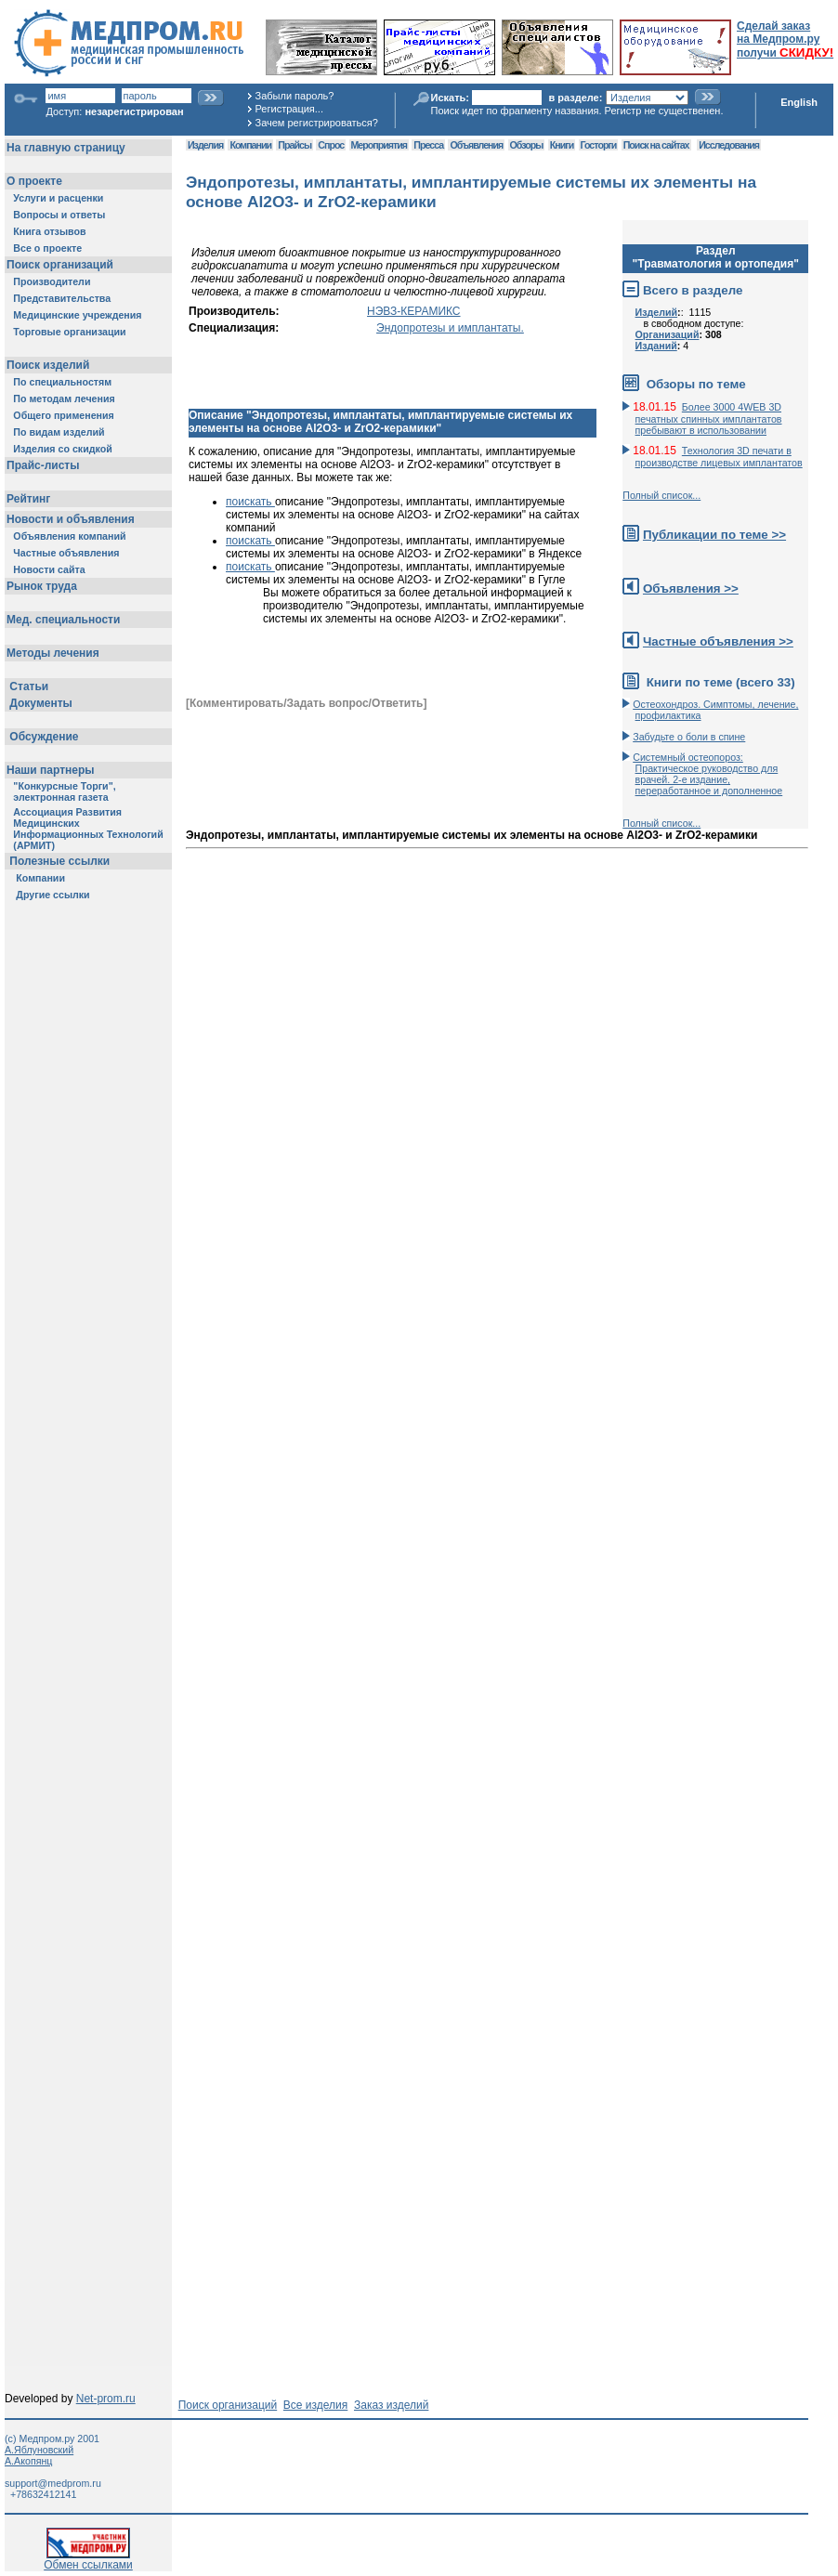 This screenshot has height=2576, width=838. Describe the element at coordinates (294, 95) in the screenshot. I see `Забыли пароль?` at that location.